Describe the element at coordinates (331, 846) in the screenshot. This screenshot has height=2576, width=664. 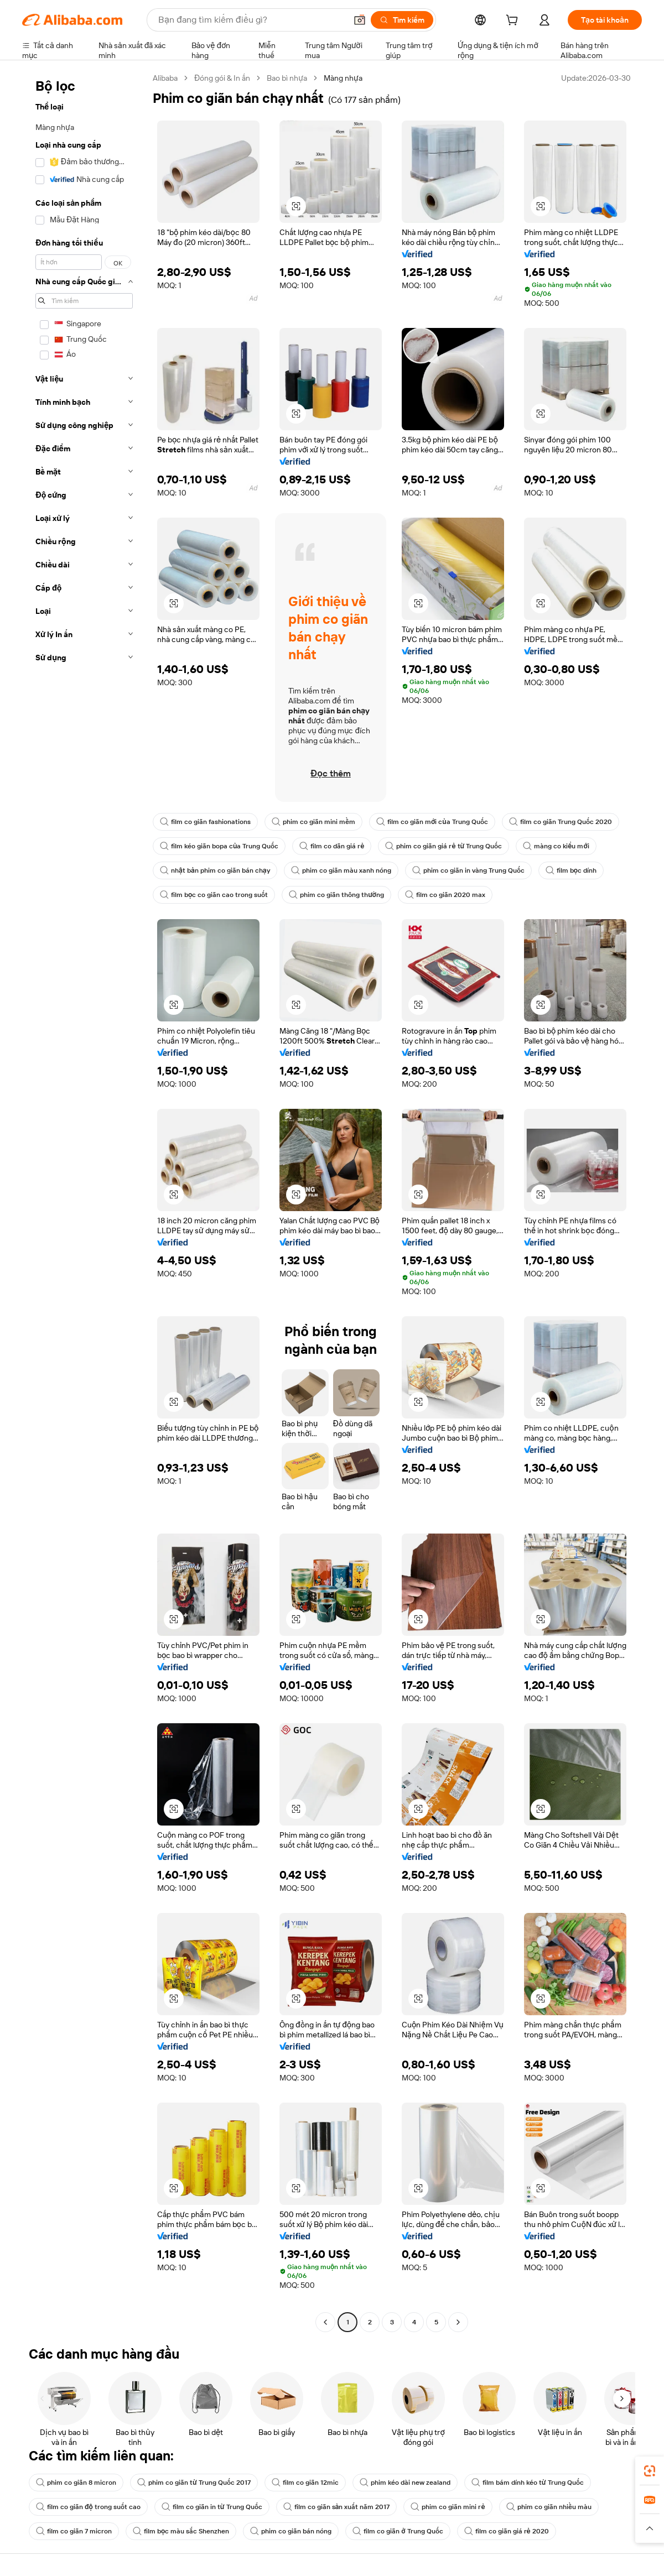
I see `film co dãn giá rẻ` at that location.